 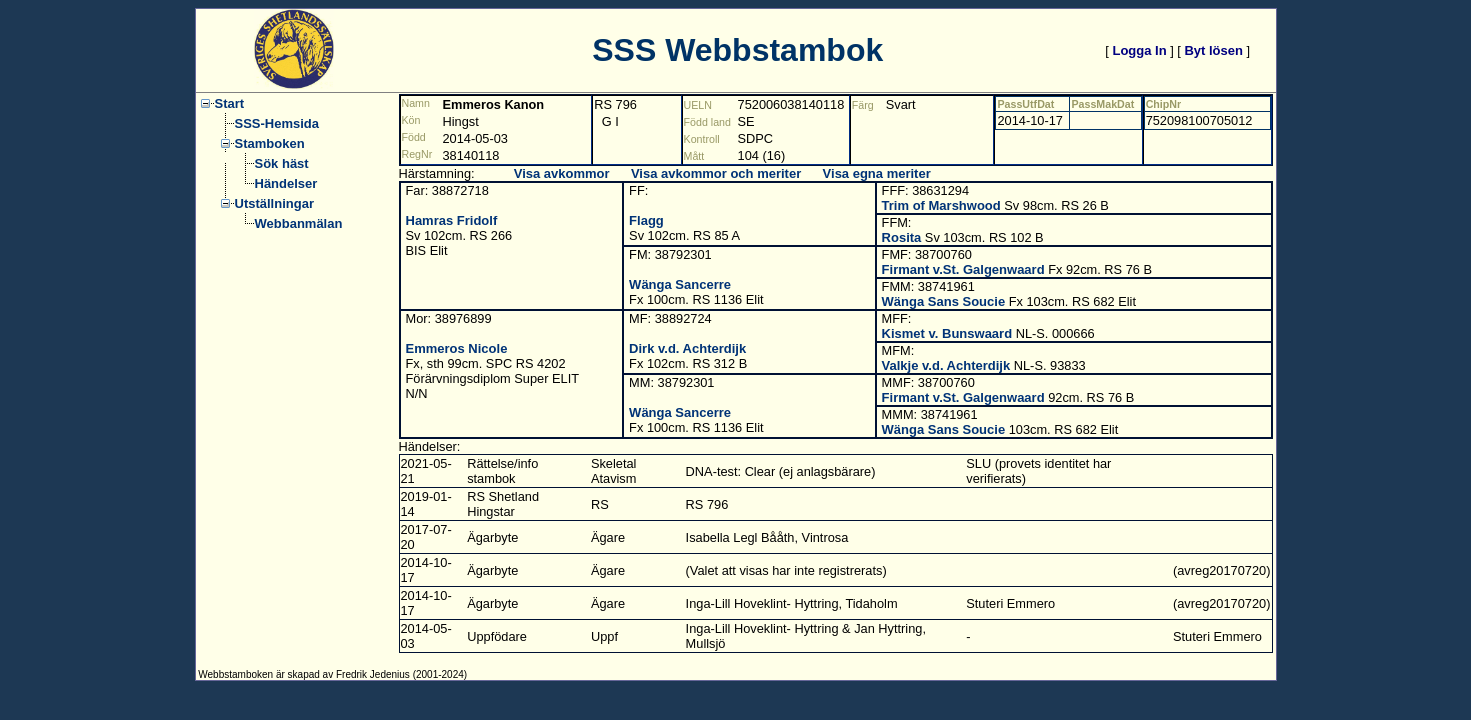 I want to click on Rosita, so click(x=902, y=237).